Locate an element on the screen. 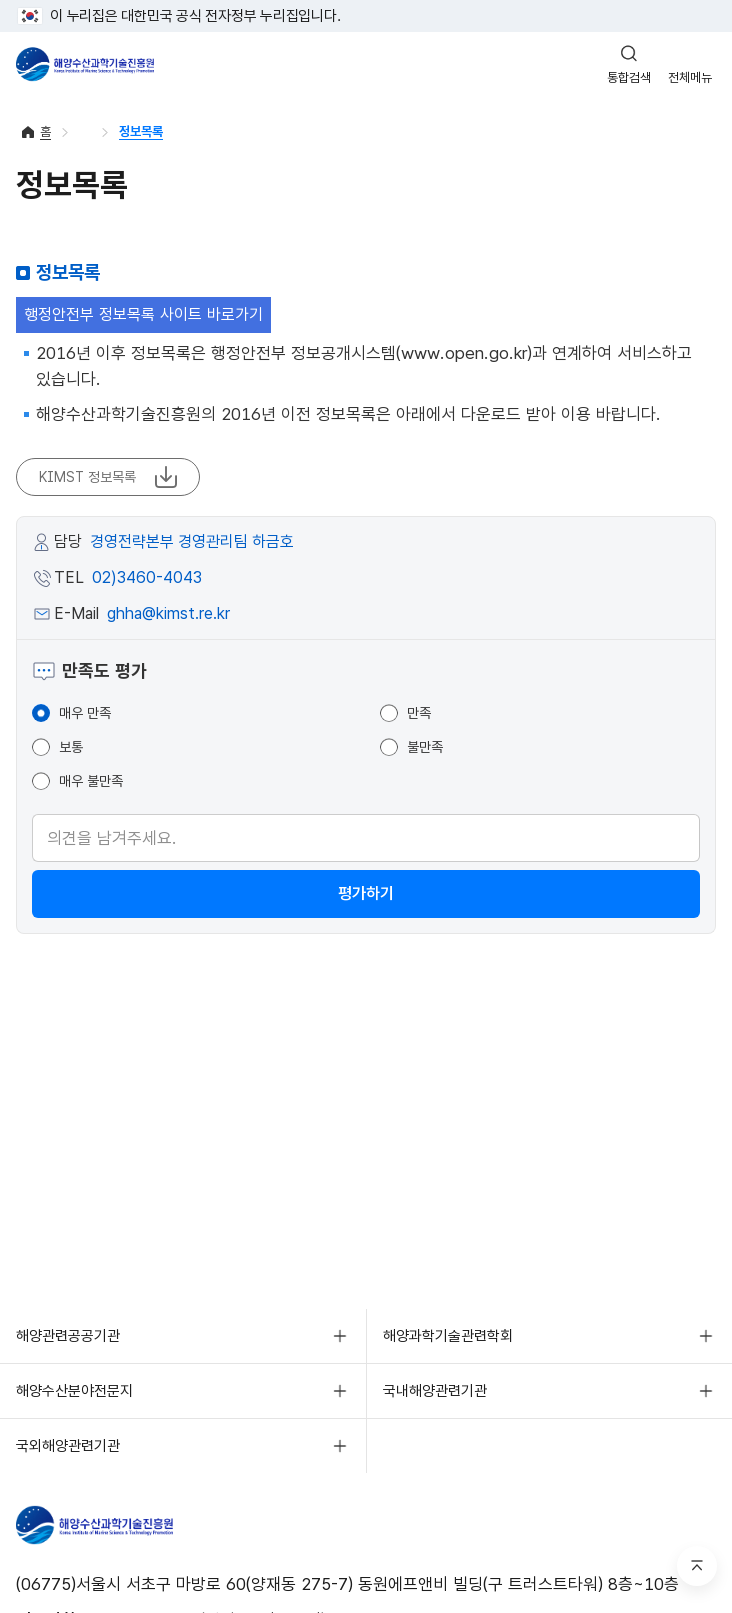  해양관련공공기관 is located at coordinates (68, 1336).